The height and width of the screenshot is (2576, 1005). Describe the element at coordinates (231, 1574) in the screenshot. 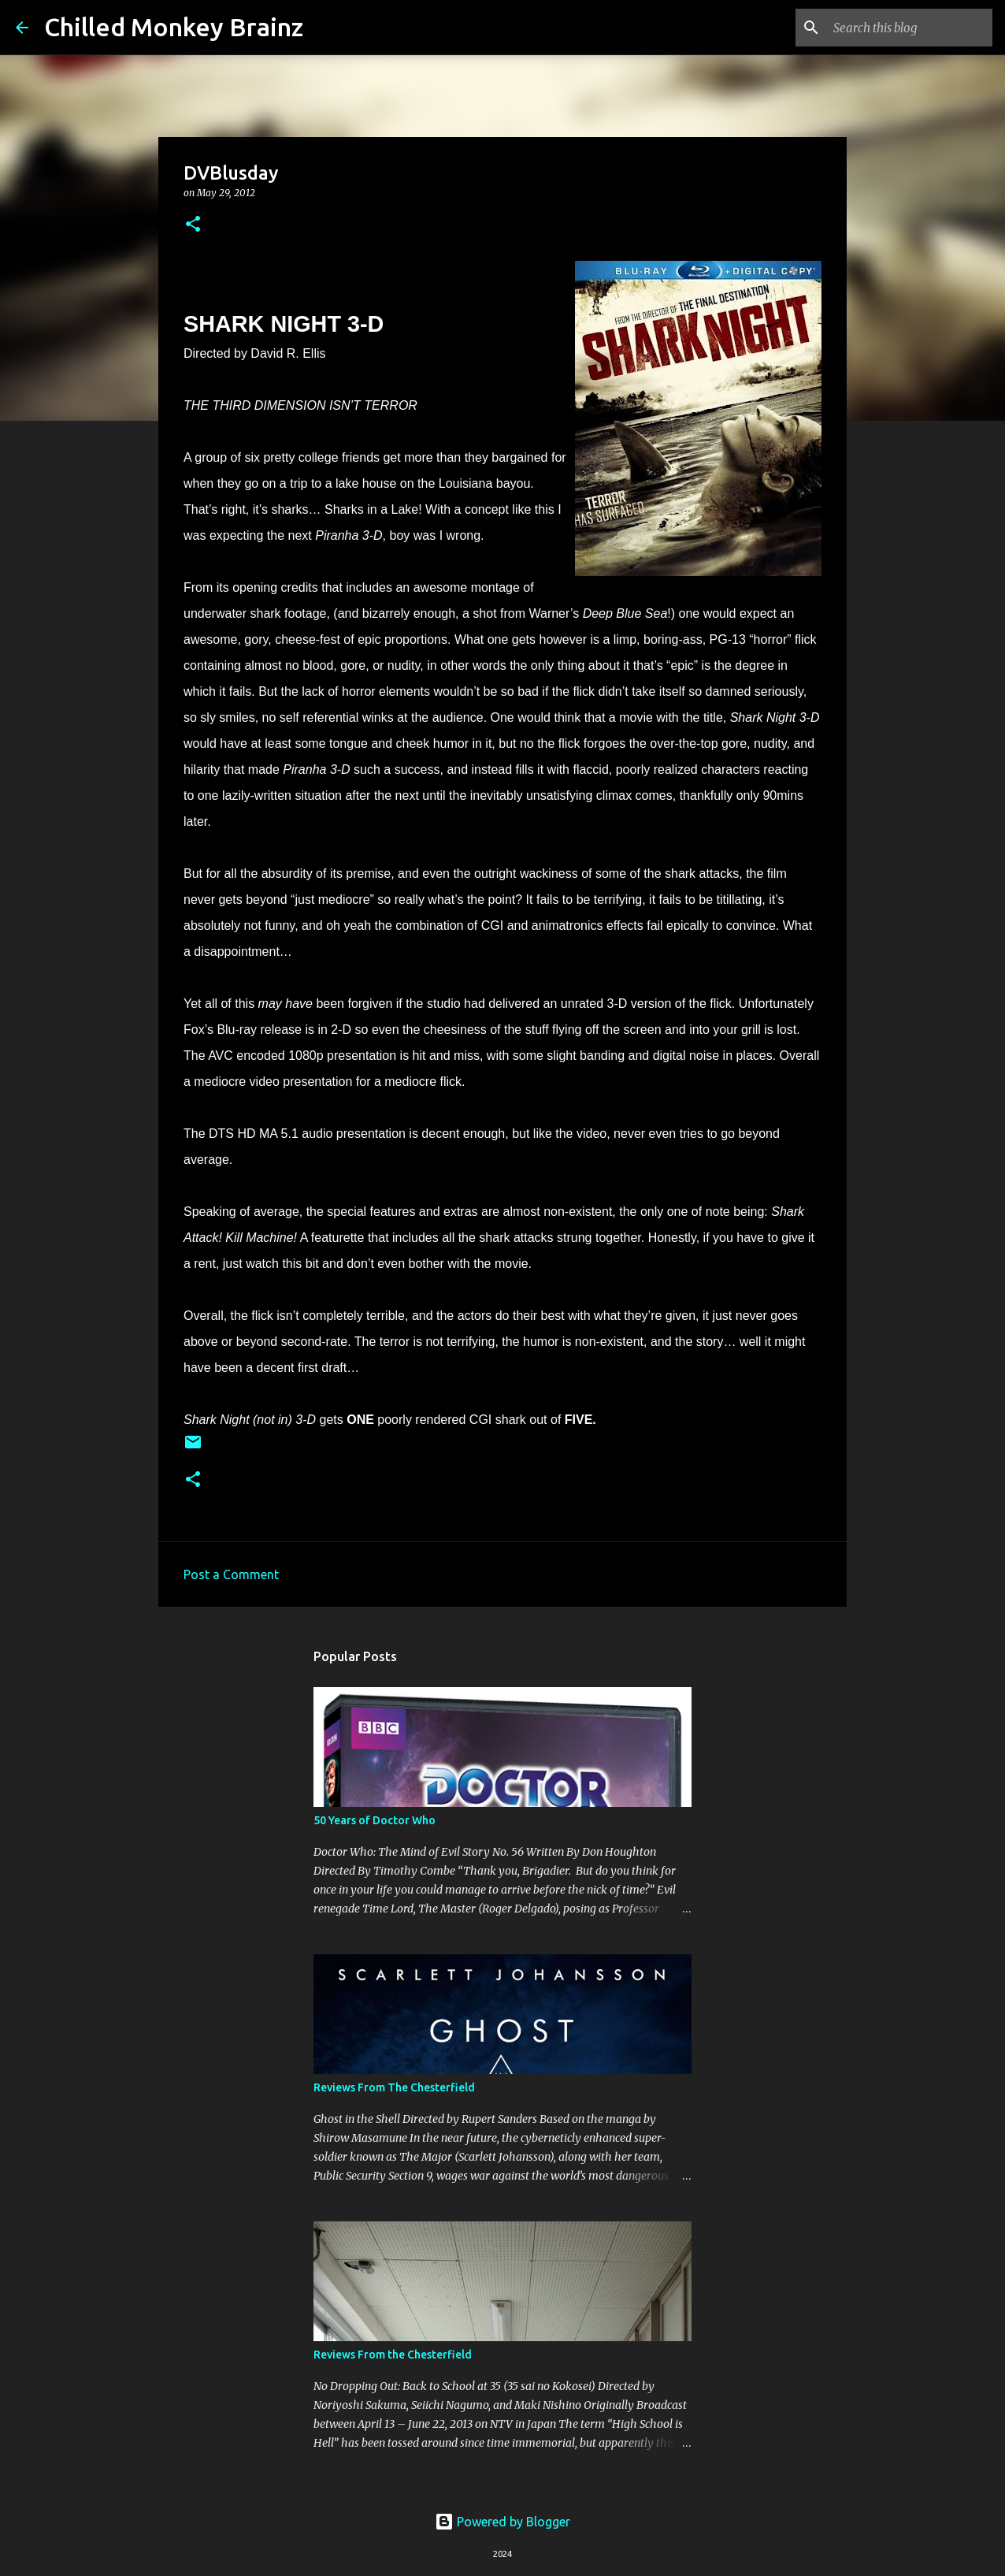

I see `Post a Comment` at that location.